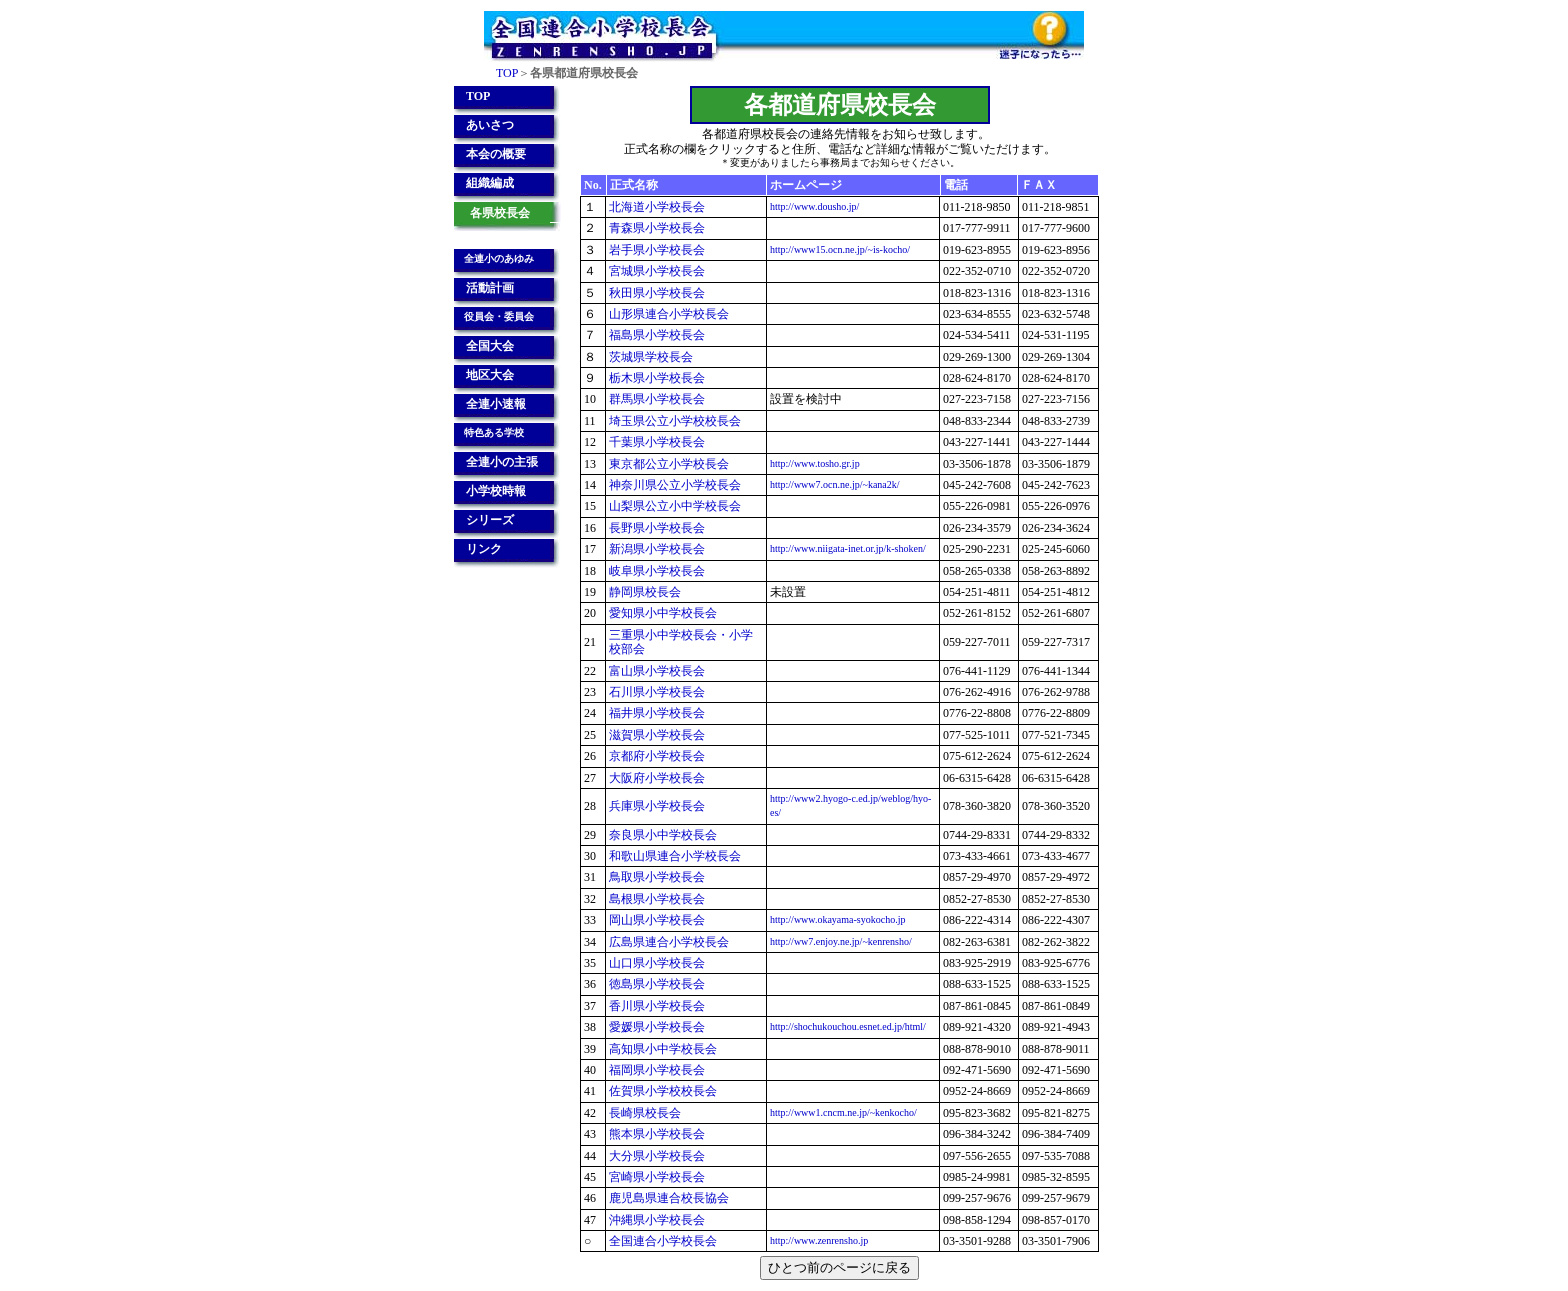 The image size is (1568, 1291). What do you see at coordinates (657, 207) in the screenshot?
I see `北海道小学校長会` at bounding box center [657, 207].